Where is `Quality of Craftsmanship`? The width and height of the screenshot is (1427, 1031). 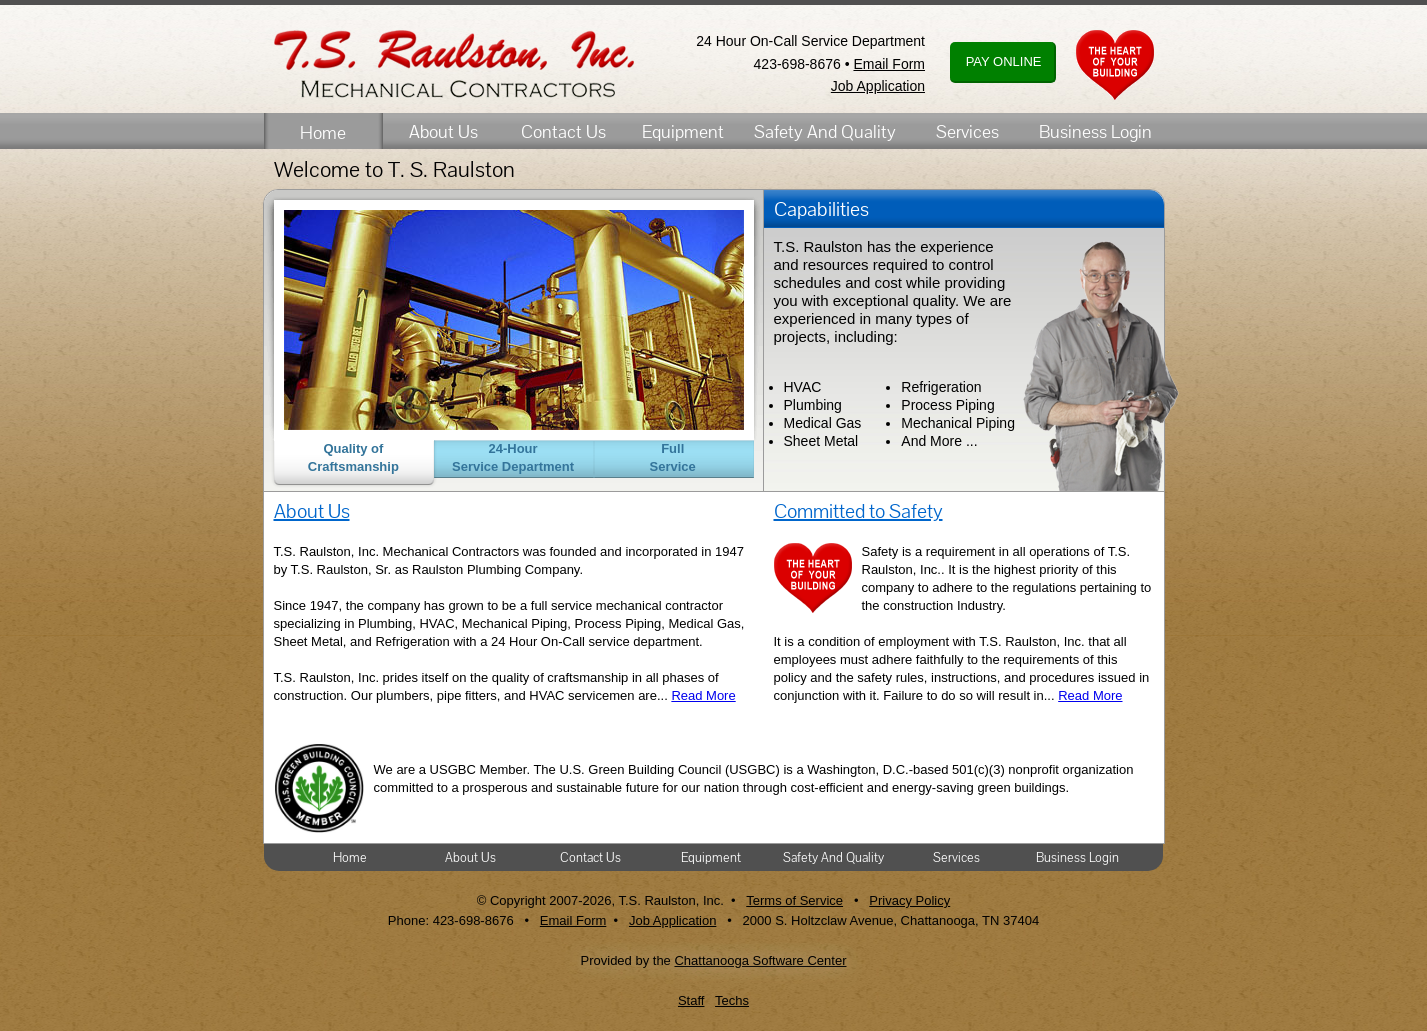
Quality of Craftsmanship is located at coordinates (353, 457).